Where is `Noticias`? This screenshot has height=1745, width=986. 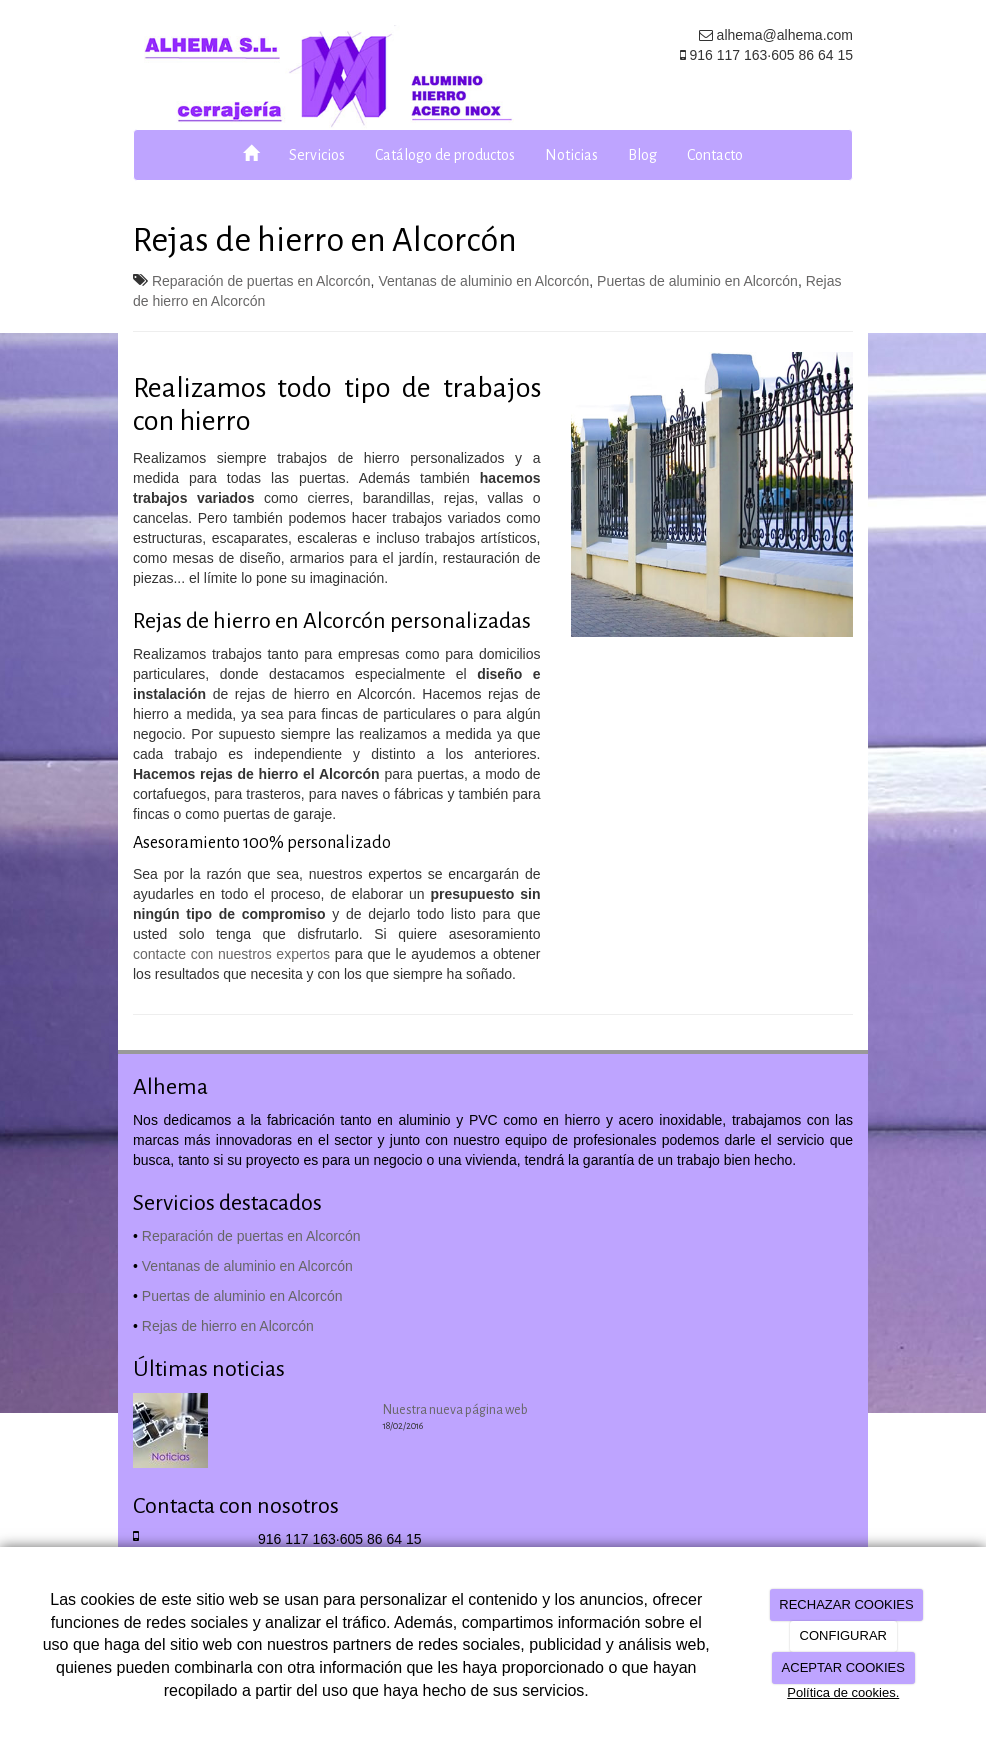 Noticias is located at coordinates (571, 155).